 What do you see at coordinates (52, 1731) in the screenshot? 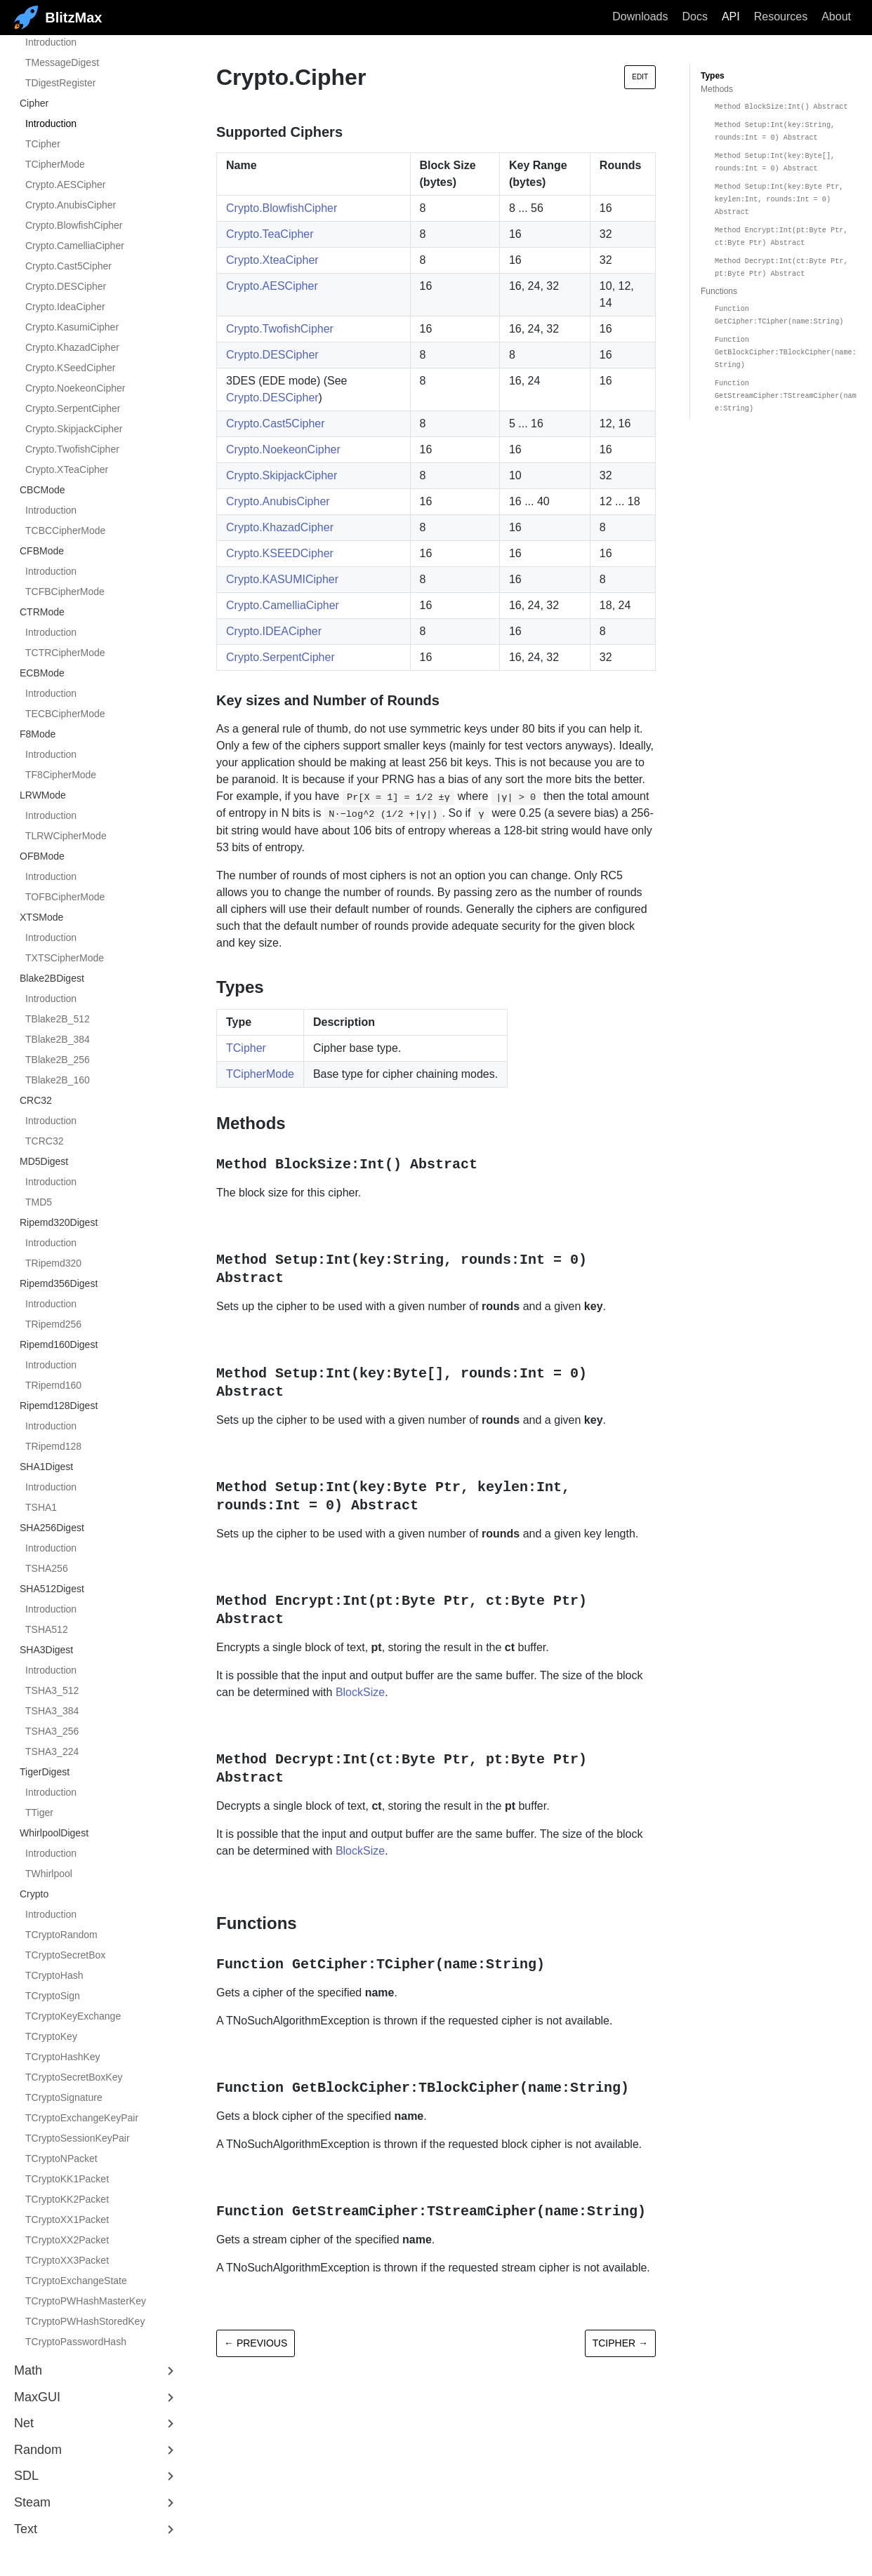
I see `TSHA3_256` at bounding box center [52, 1731].